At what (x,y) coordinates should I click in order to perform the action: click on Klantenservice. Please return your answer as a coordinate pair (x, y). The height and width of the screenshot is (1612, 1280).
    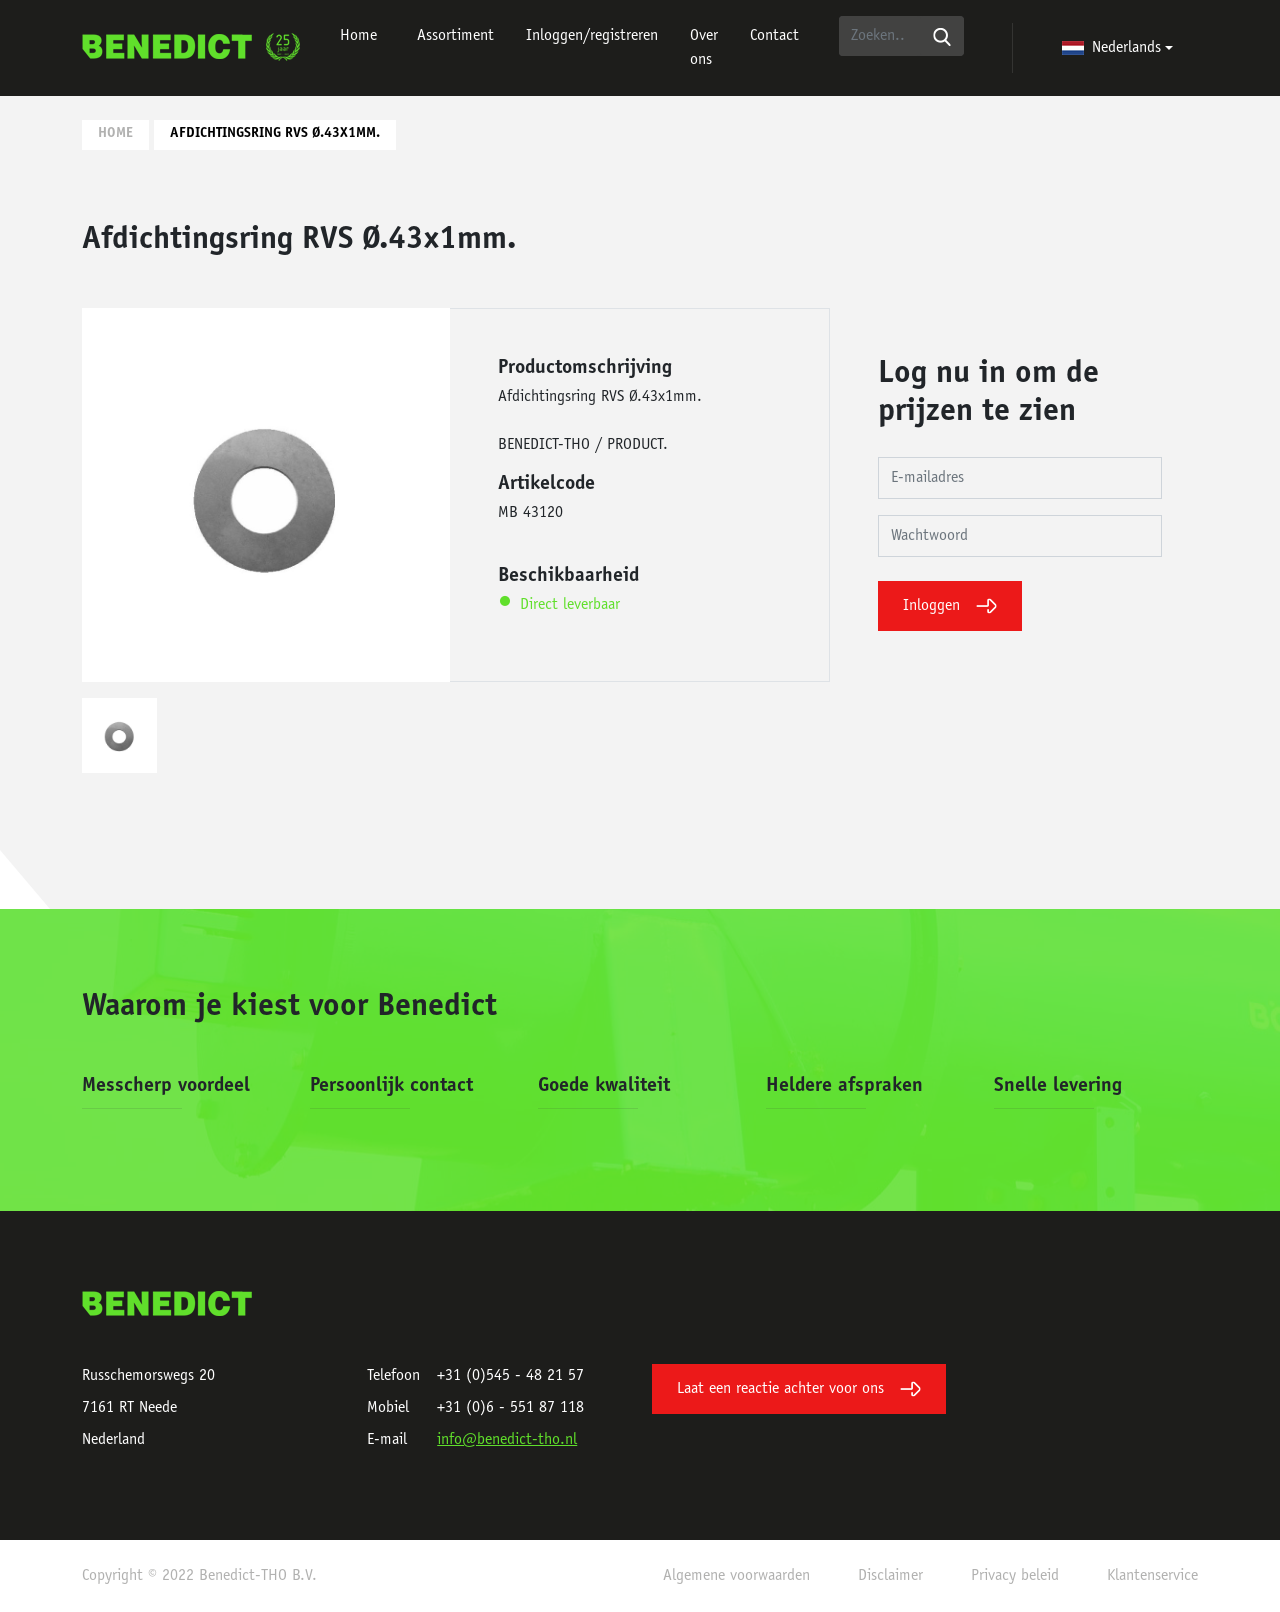
    Looking at the image, I should click on (1152, 1576).